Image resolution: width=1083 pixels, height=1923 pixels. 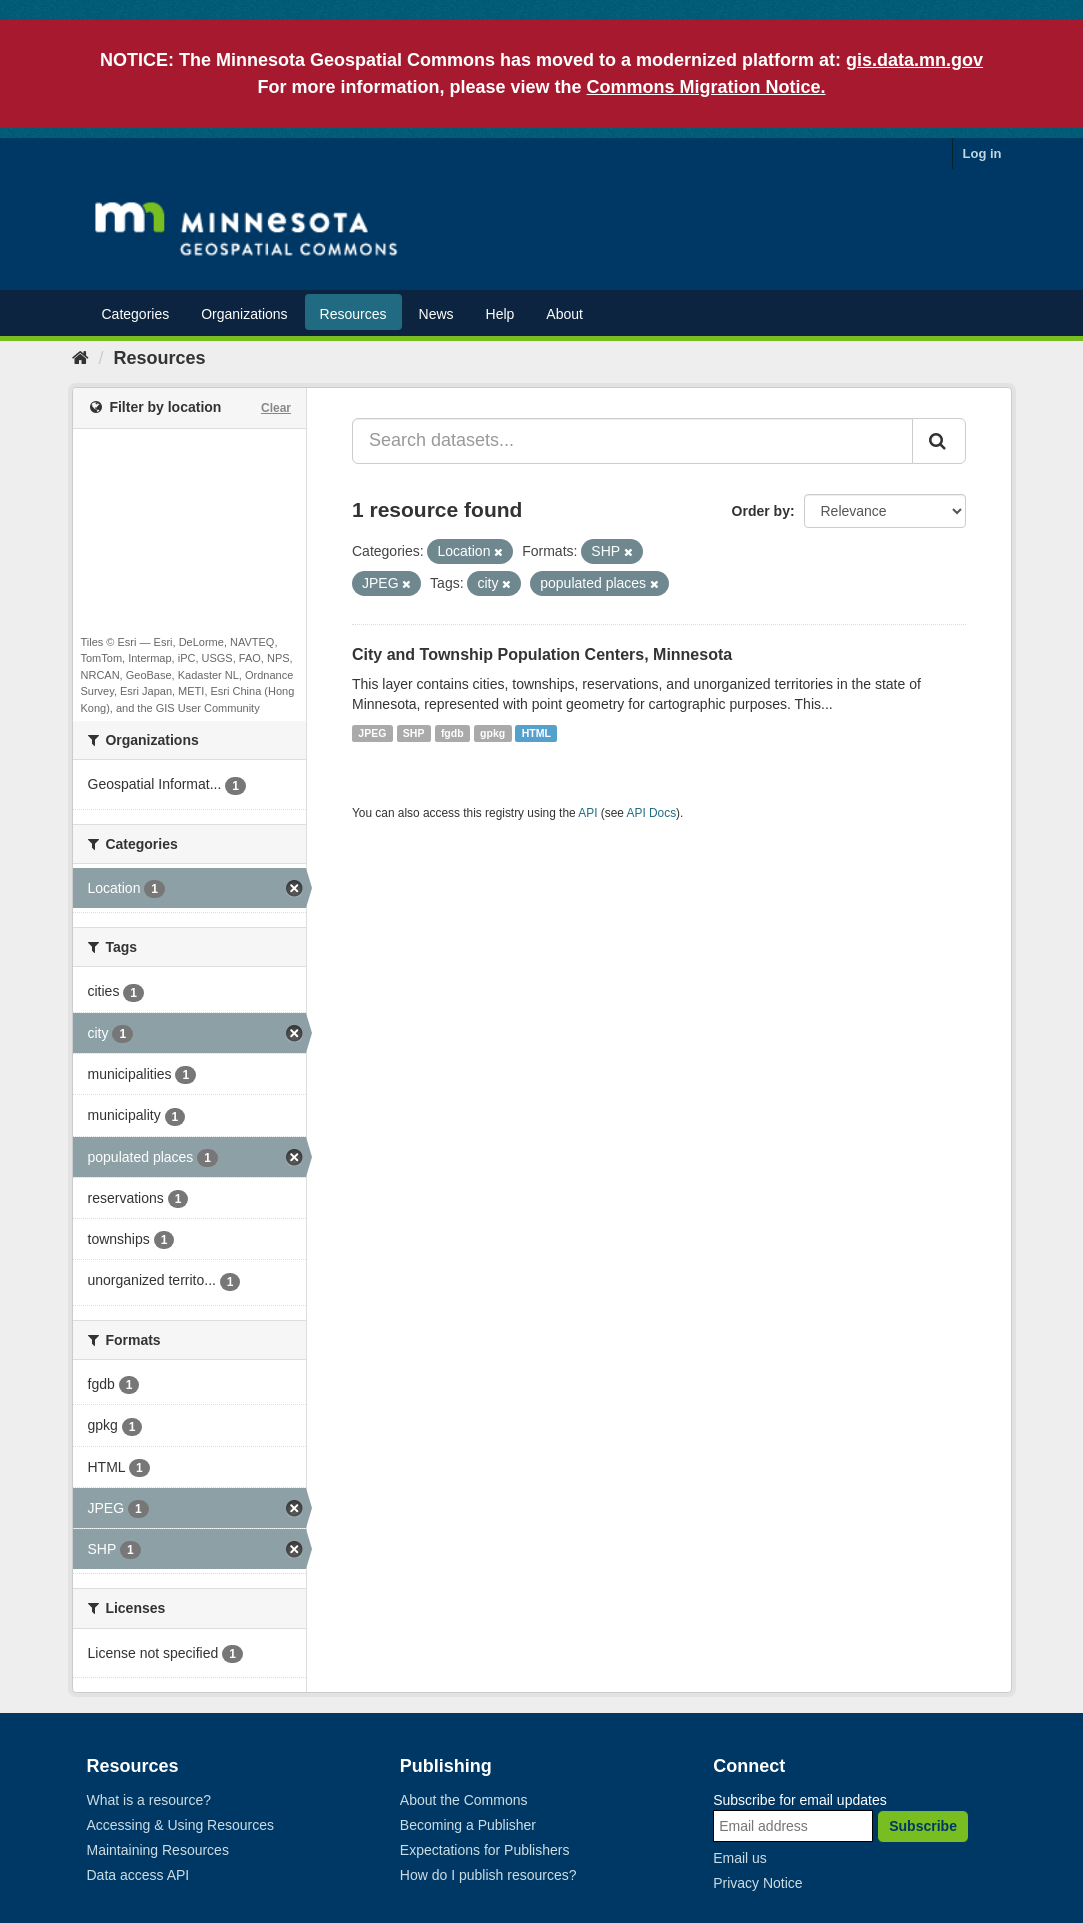 What do you see at coordinates (923, 1826) in the screenshot?
I see `Subscribe` at bounding box center [923, 1826].